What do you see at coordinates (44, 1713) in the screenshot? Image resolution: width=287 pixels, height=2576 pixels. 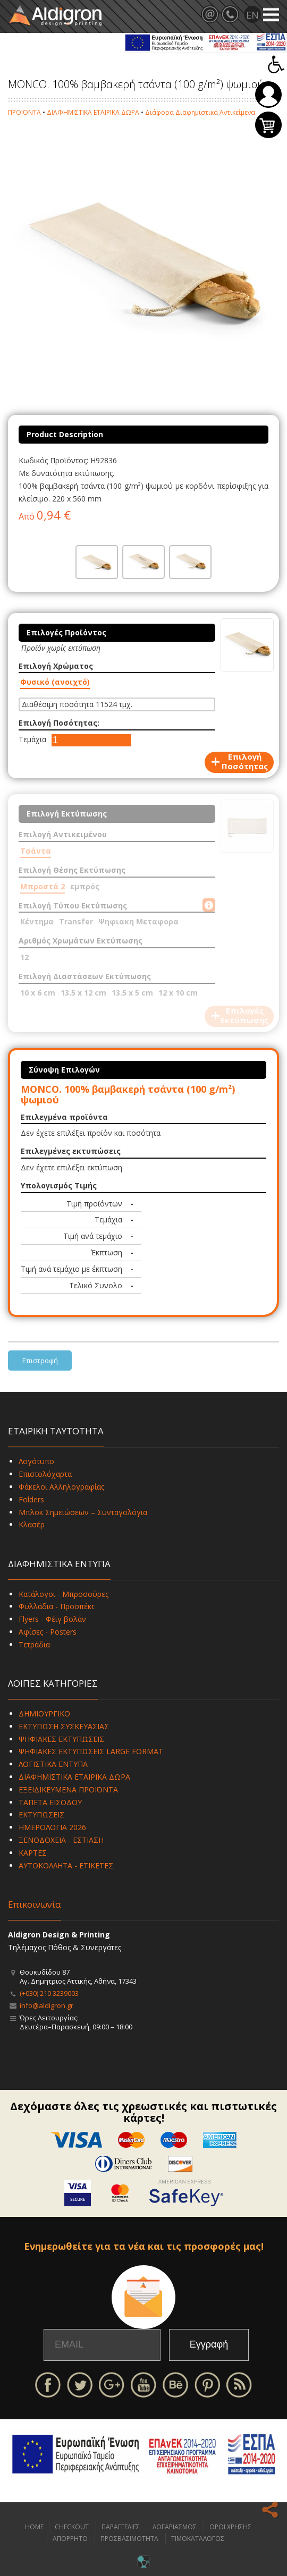 I see `ΔΗΜΙΟΥΡΓΙΚΟ` at bounding box center [44, 1713].